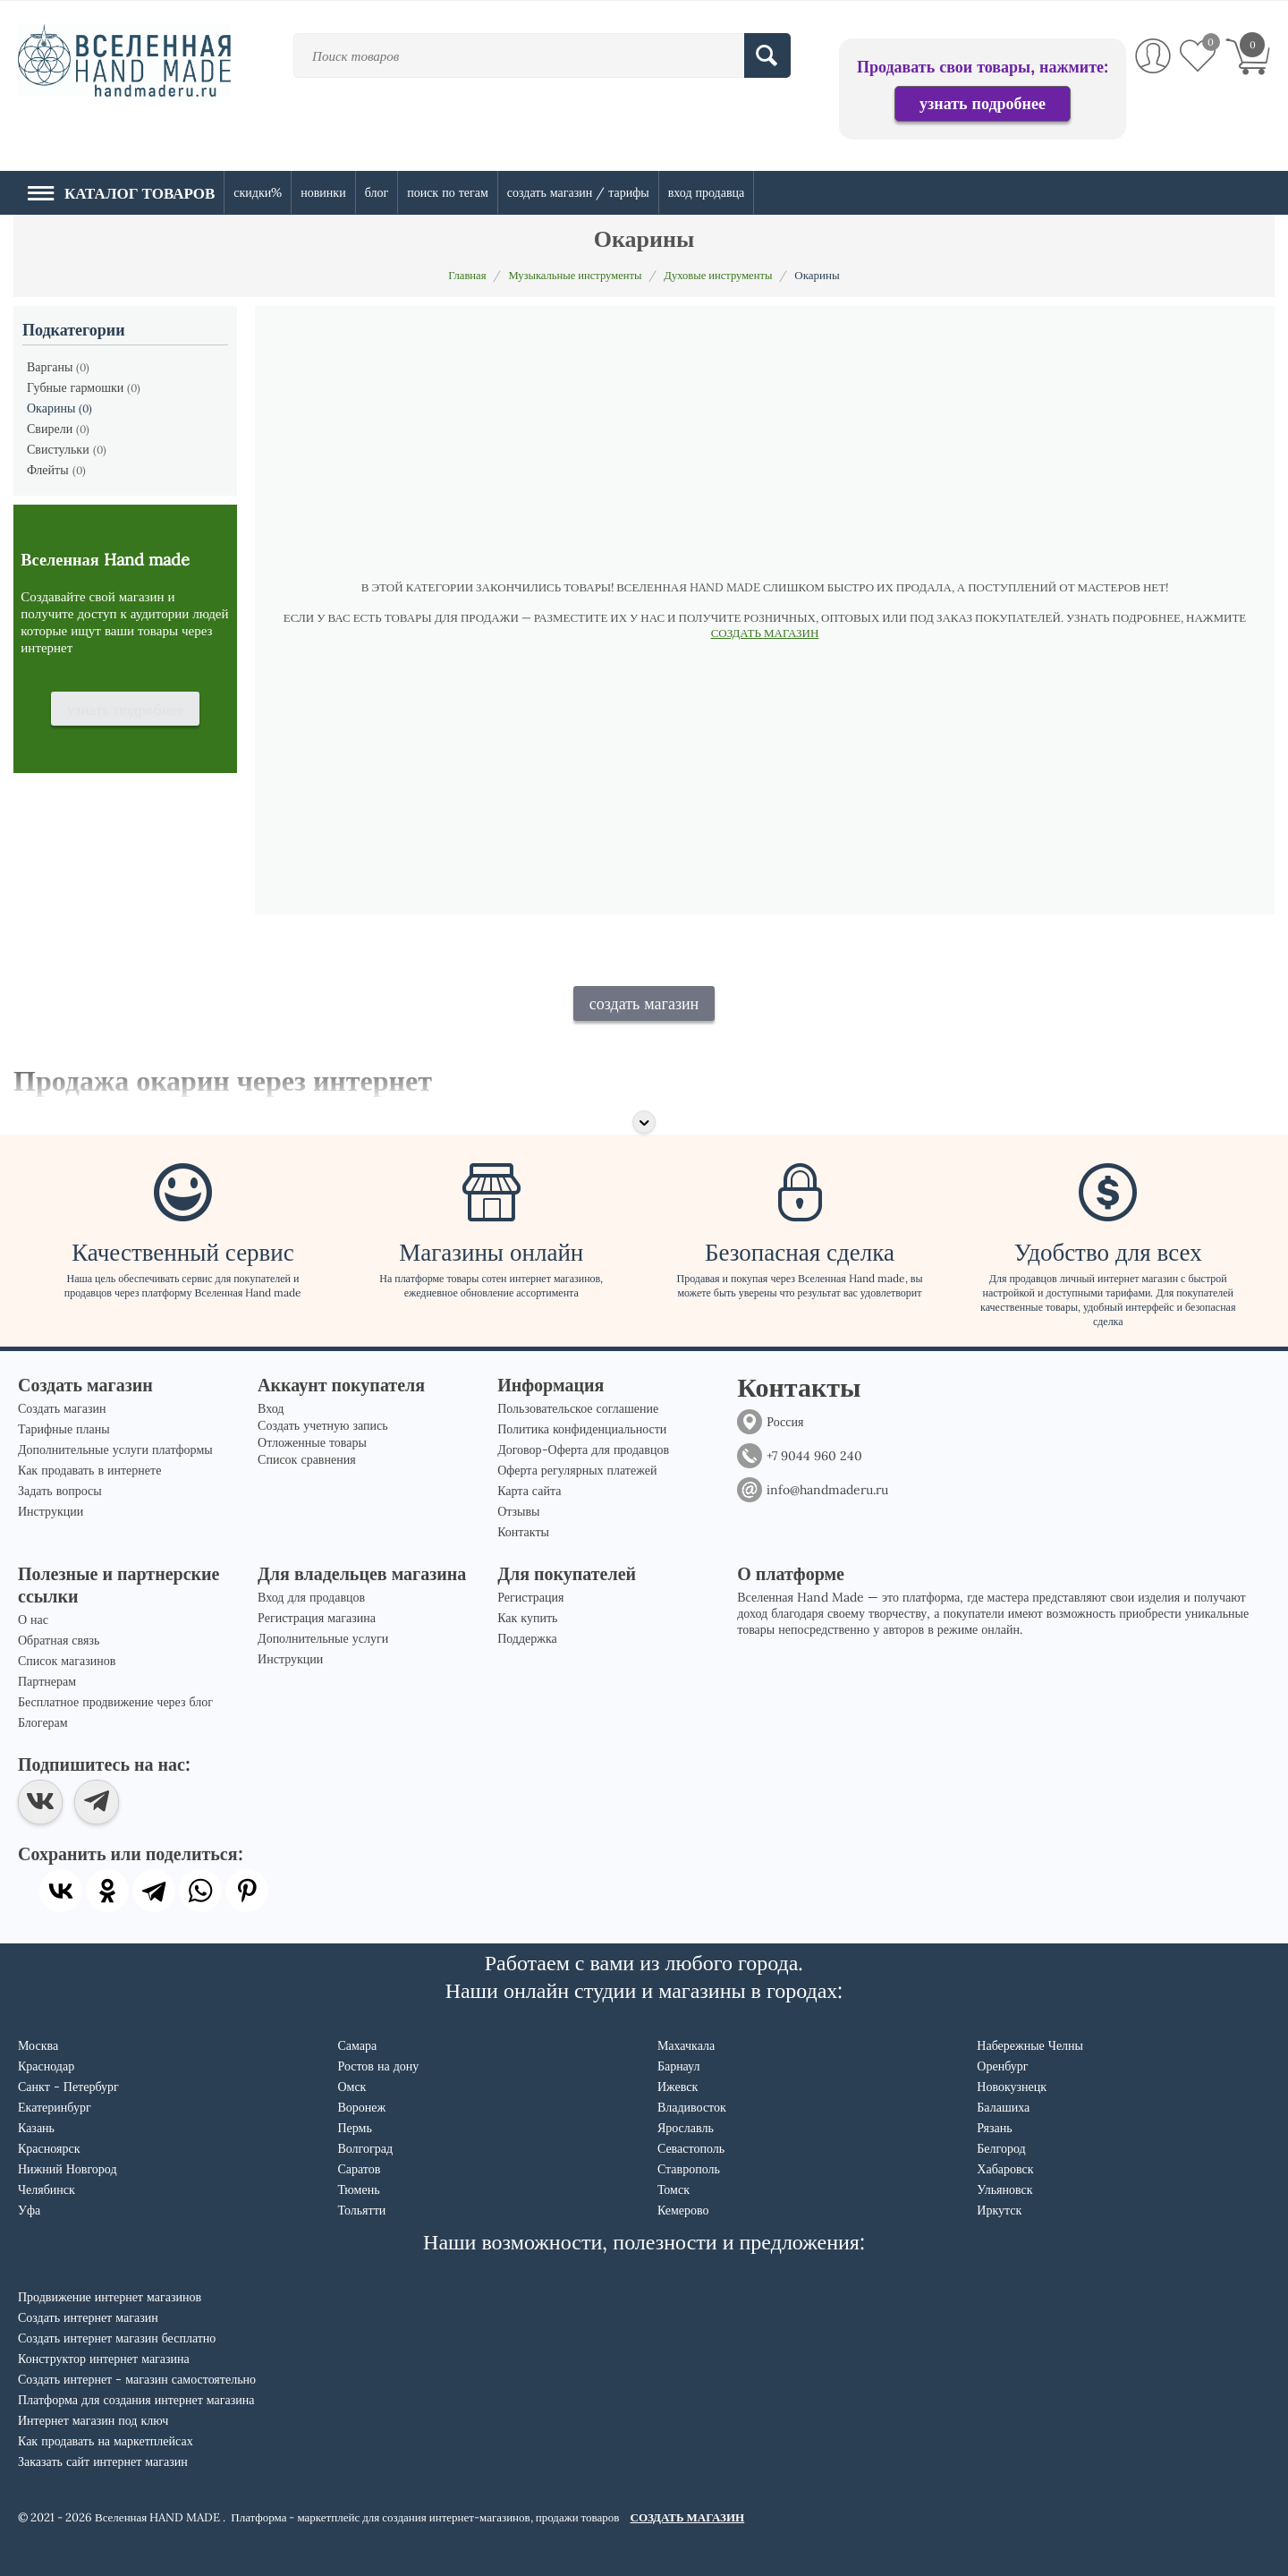  I want to click on Инструкции, so click(50, 1511).